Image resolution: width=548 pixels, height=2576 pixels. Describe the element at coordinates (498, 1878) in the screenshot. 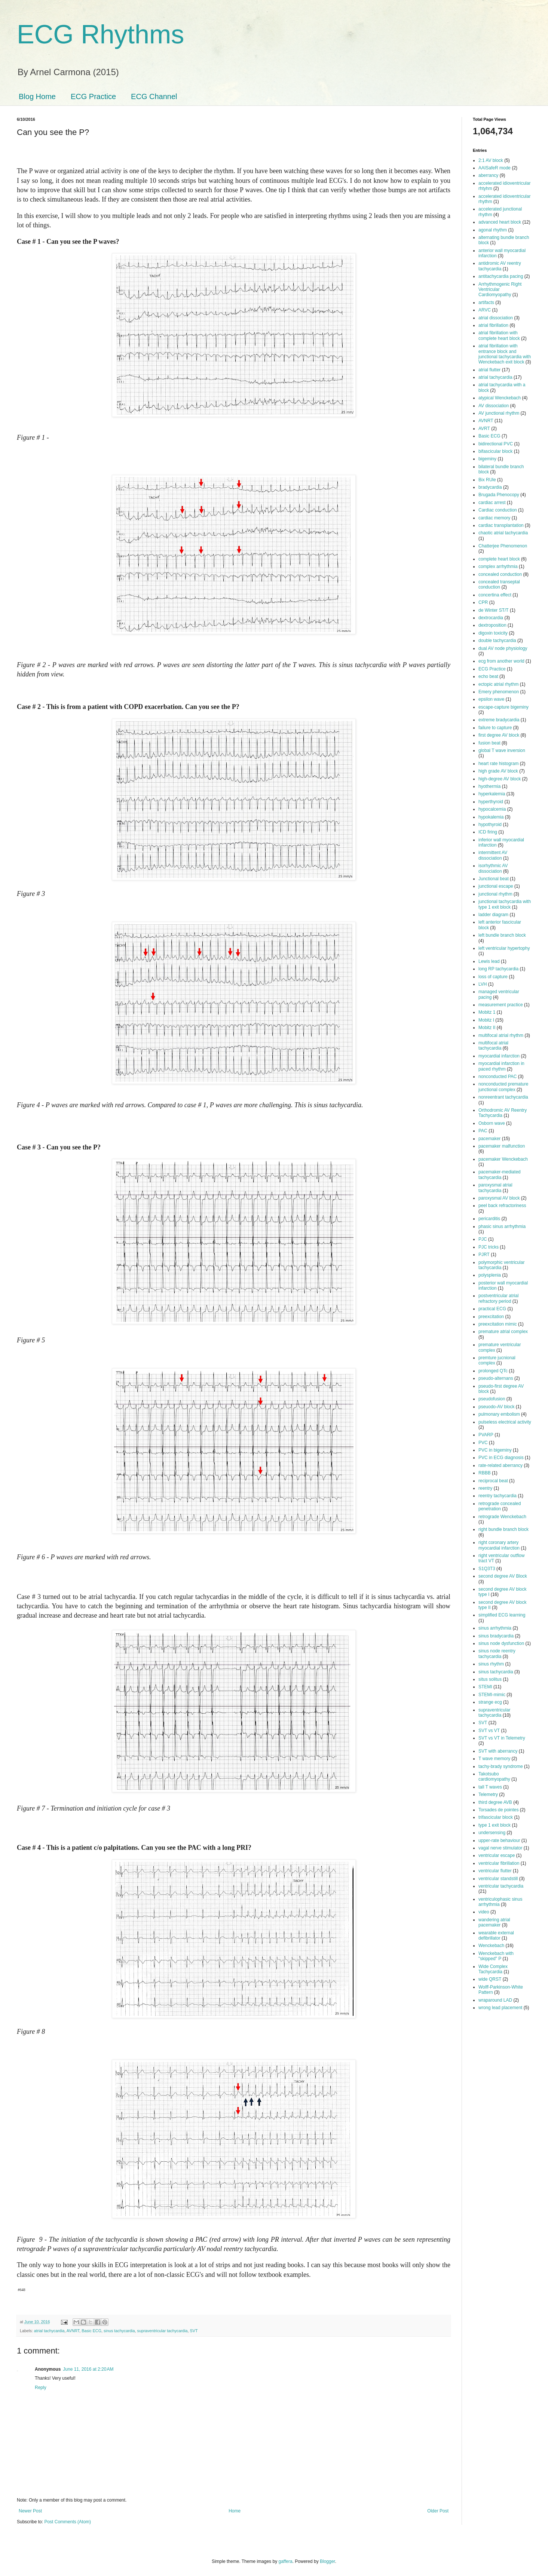

I see `ventricular standstill` at that location.